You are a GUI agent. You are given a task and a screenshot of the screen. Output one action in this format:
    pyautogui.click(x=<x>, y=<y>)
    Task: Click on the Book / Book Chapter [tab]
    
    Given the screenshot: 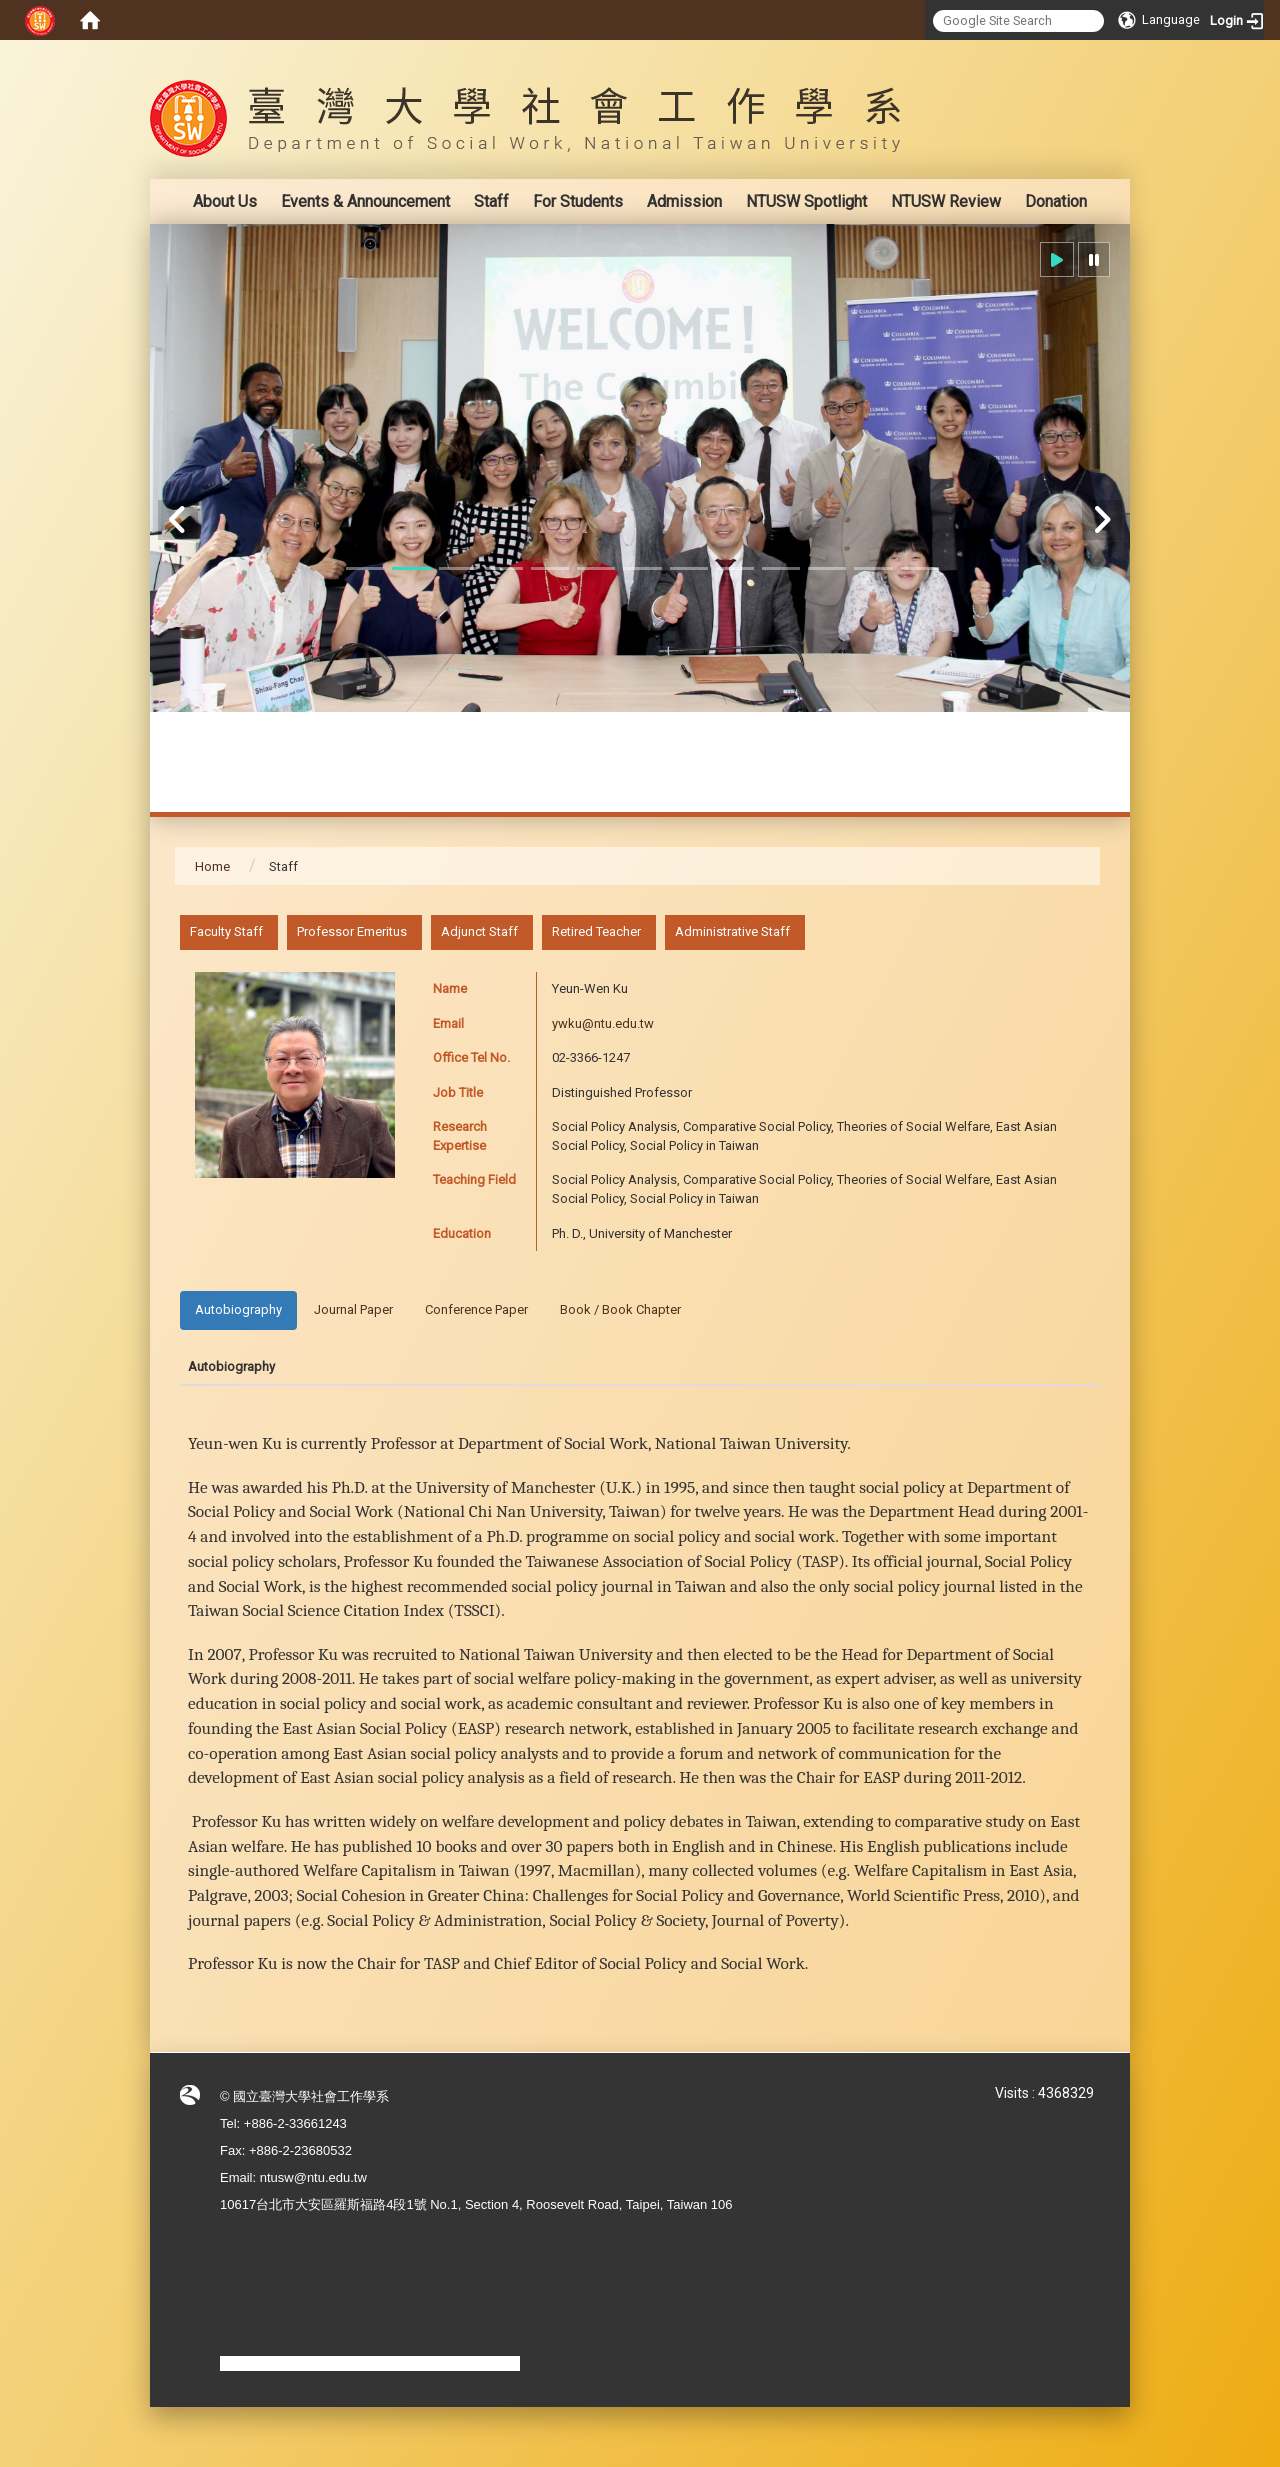 What is the action you would take?
    pyautogui.click(x=620, y=1309)
    